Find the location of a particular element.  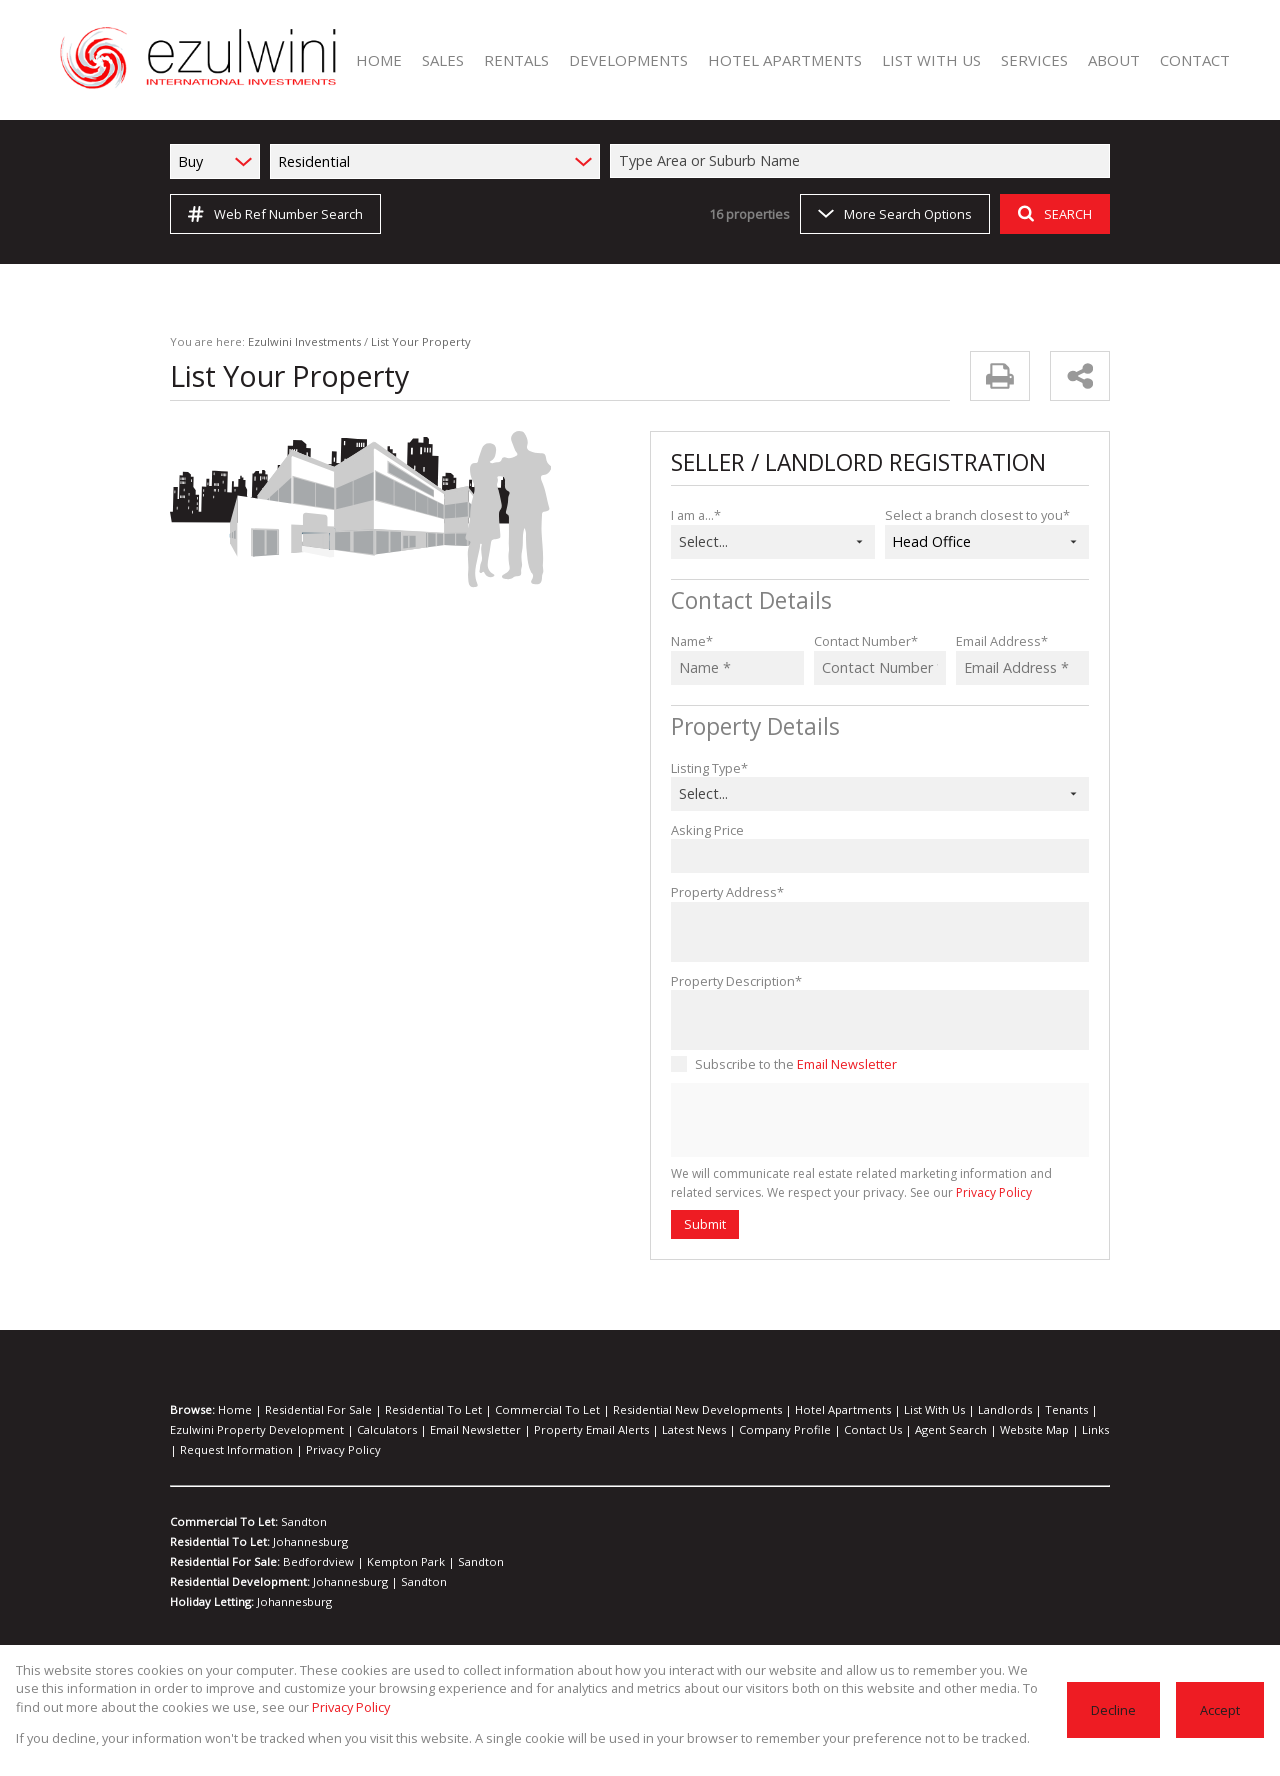

Residential For Sale is located at coordinates (306, 1410).